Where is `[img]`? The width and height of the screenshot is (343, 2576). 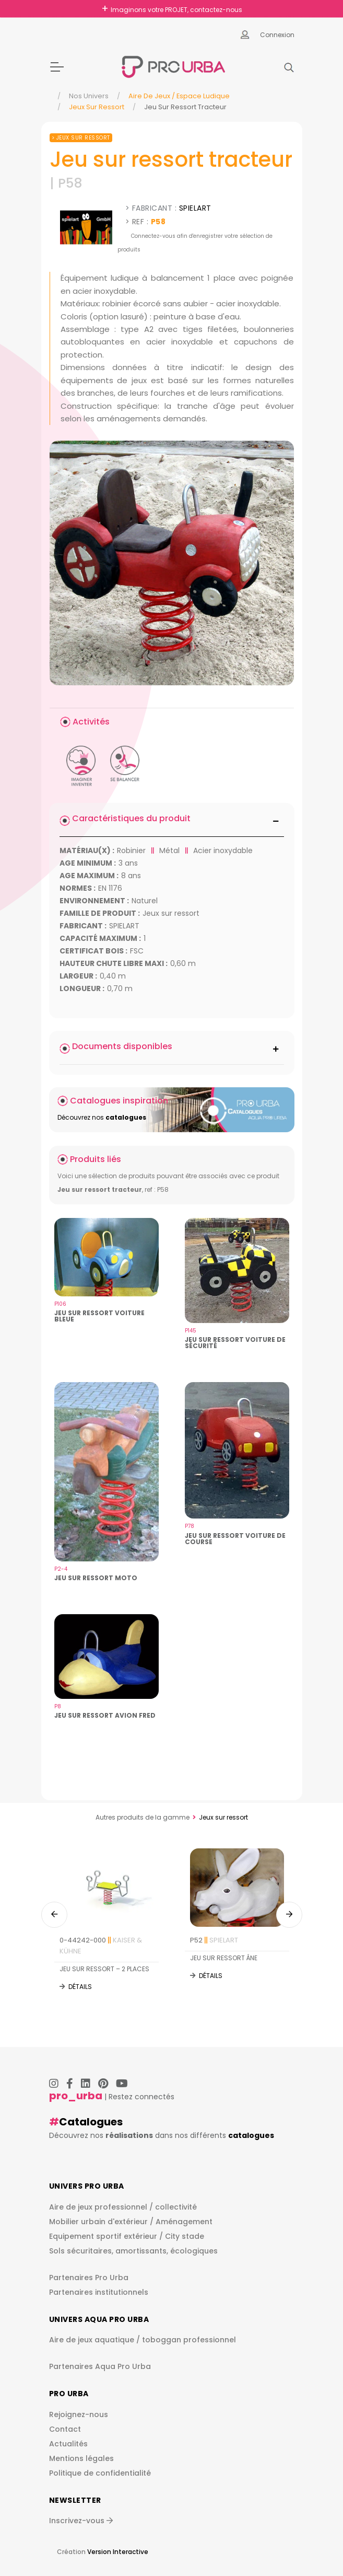 [img] is located at coordinates (172, 563).